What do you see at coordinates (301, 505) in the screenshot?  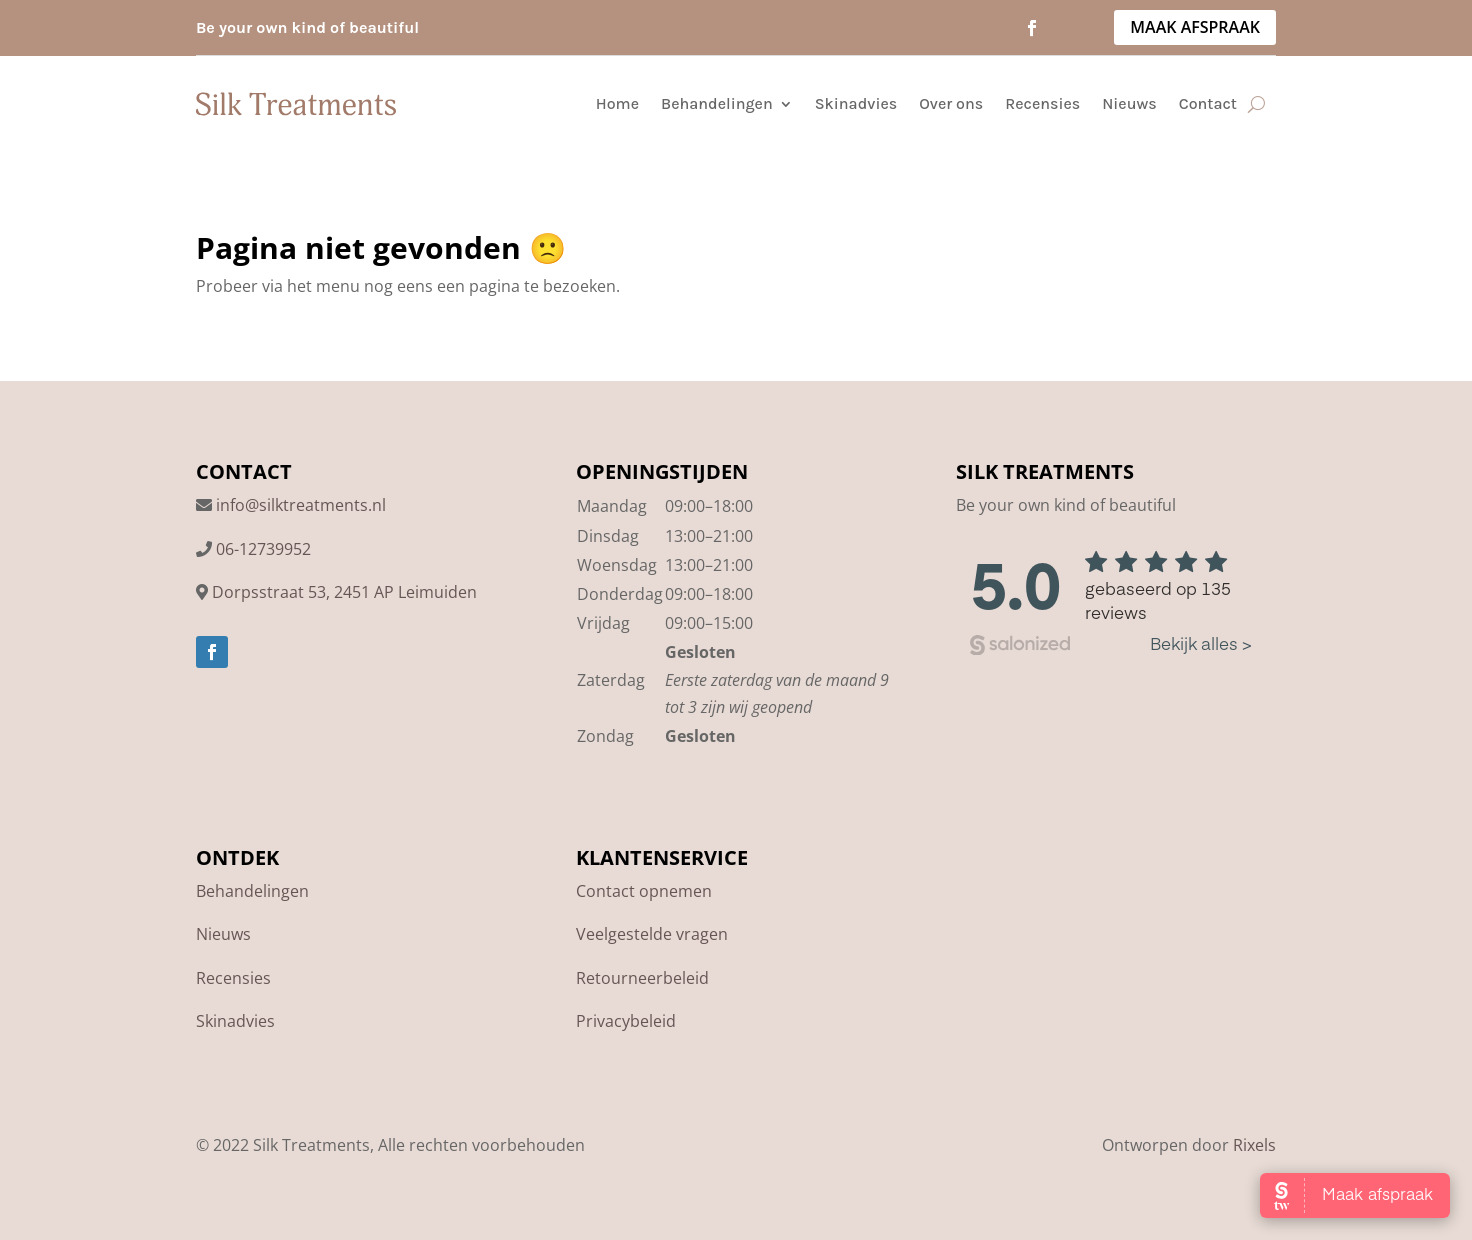 I see `info@silktreatments.nl` at bounding box center [301, 505].